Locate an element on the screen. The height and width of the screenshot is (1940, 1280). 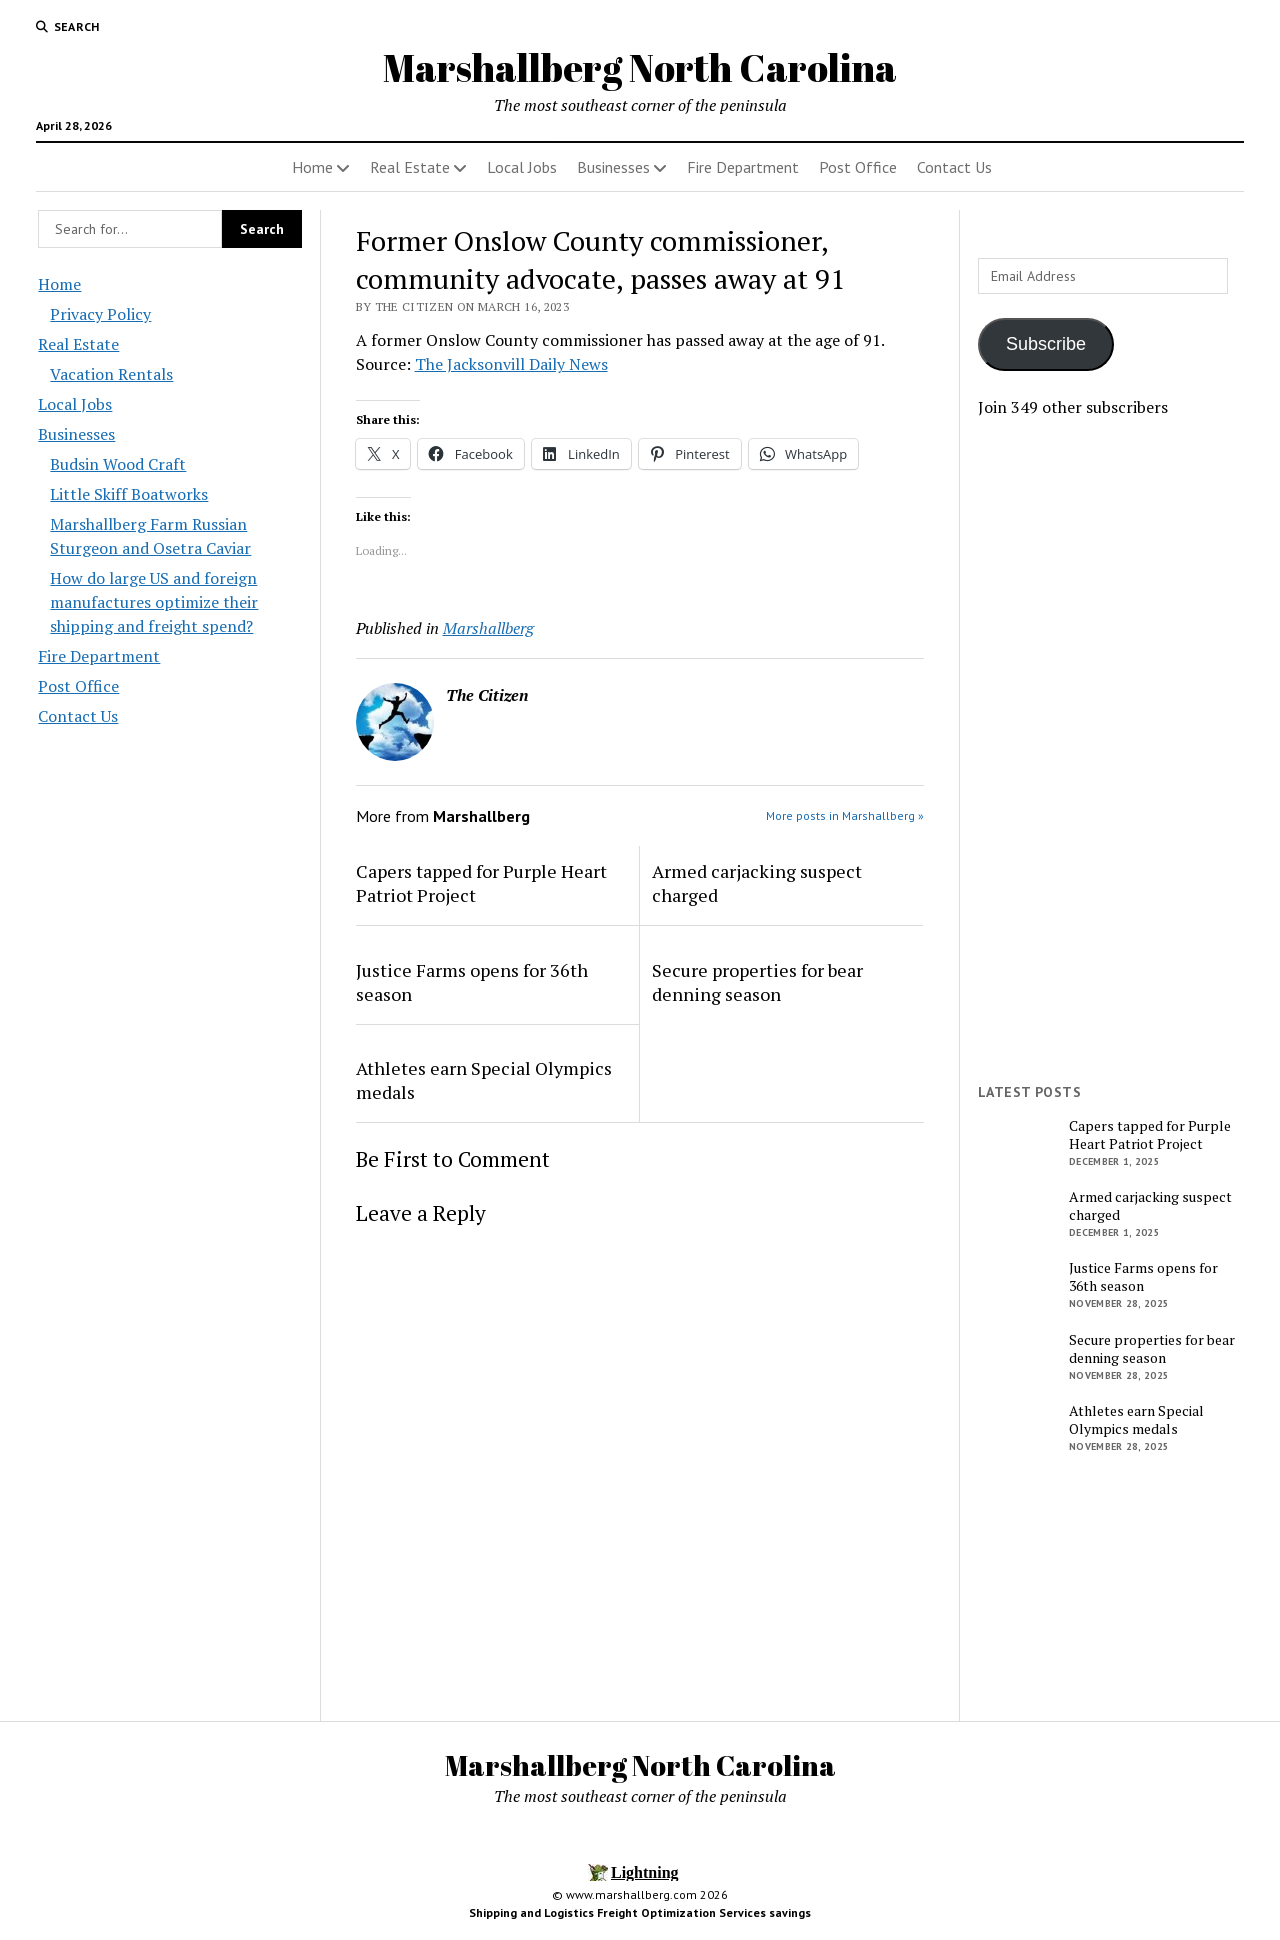
Businesses is located at coordinates (613, 167).